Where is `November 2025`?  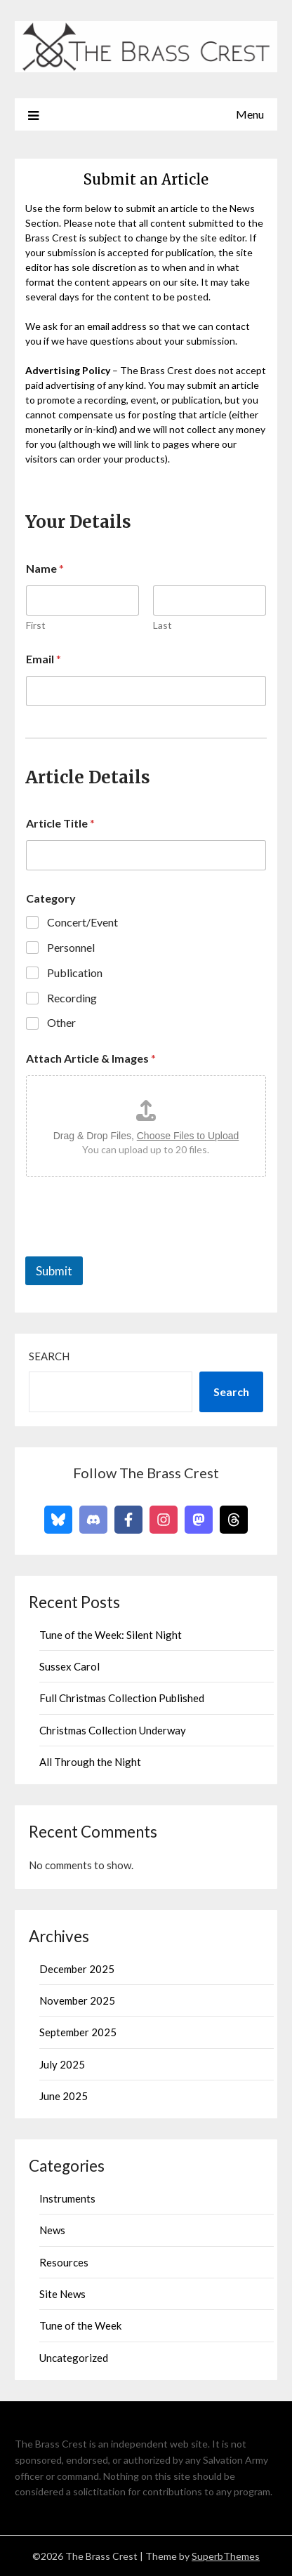
November 2025 is located at coordinates (77, 2000).